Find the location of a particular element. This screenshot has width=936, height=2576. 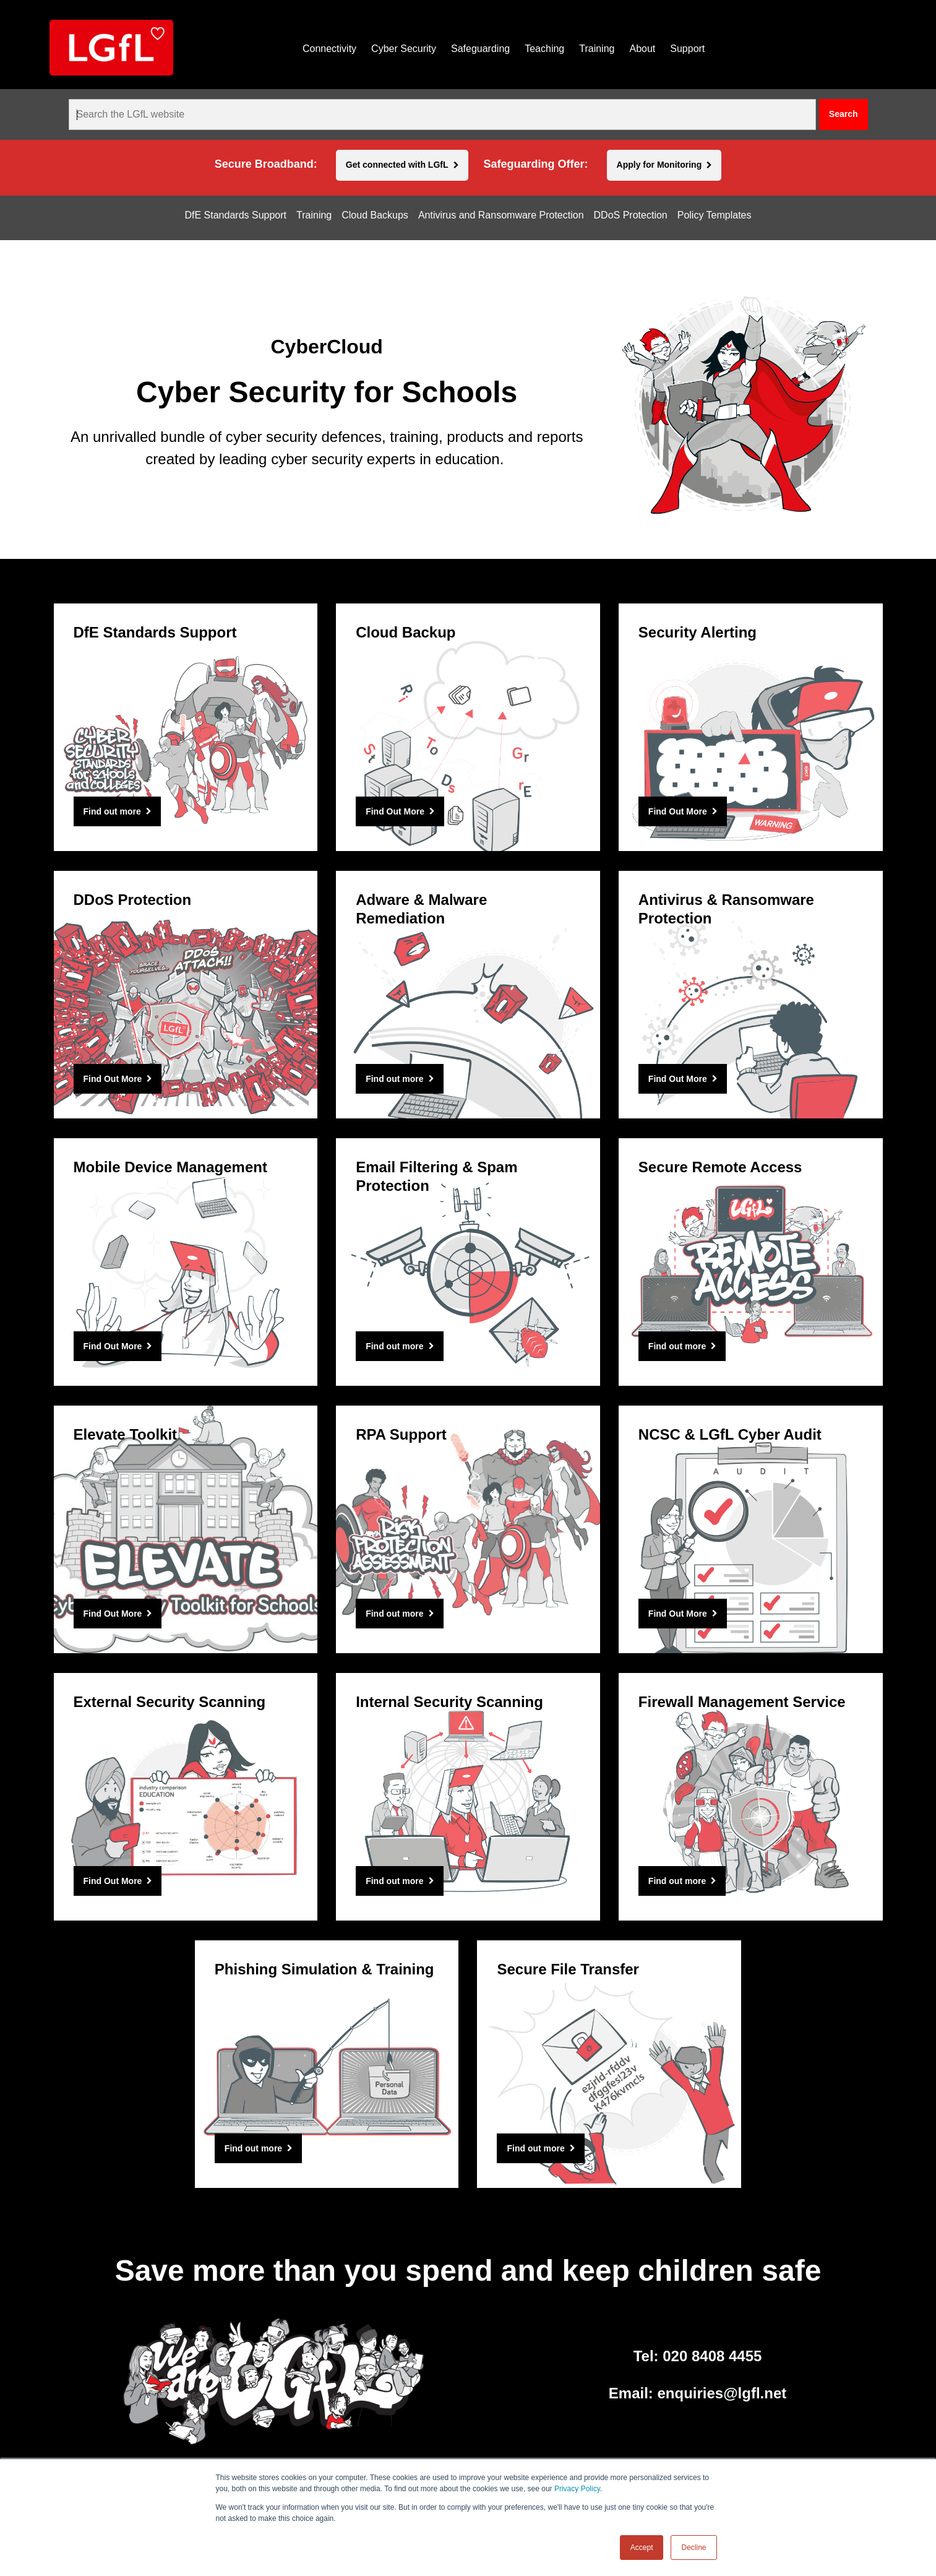

Mobile Device Management [Find Out More] is located at coordinates (170, 1167).